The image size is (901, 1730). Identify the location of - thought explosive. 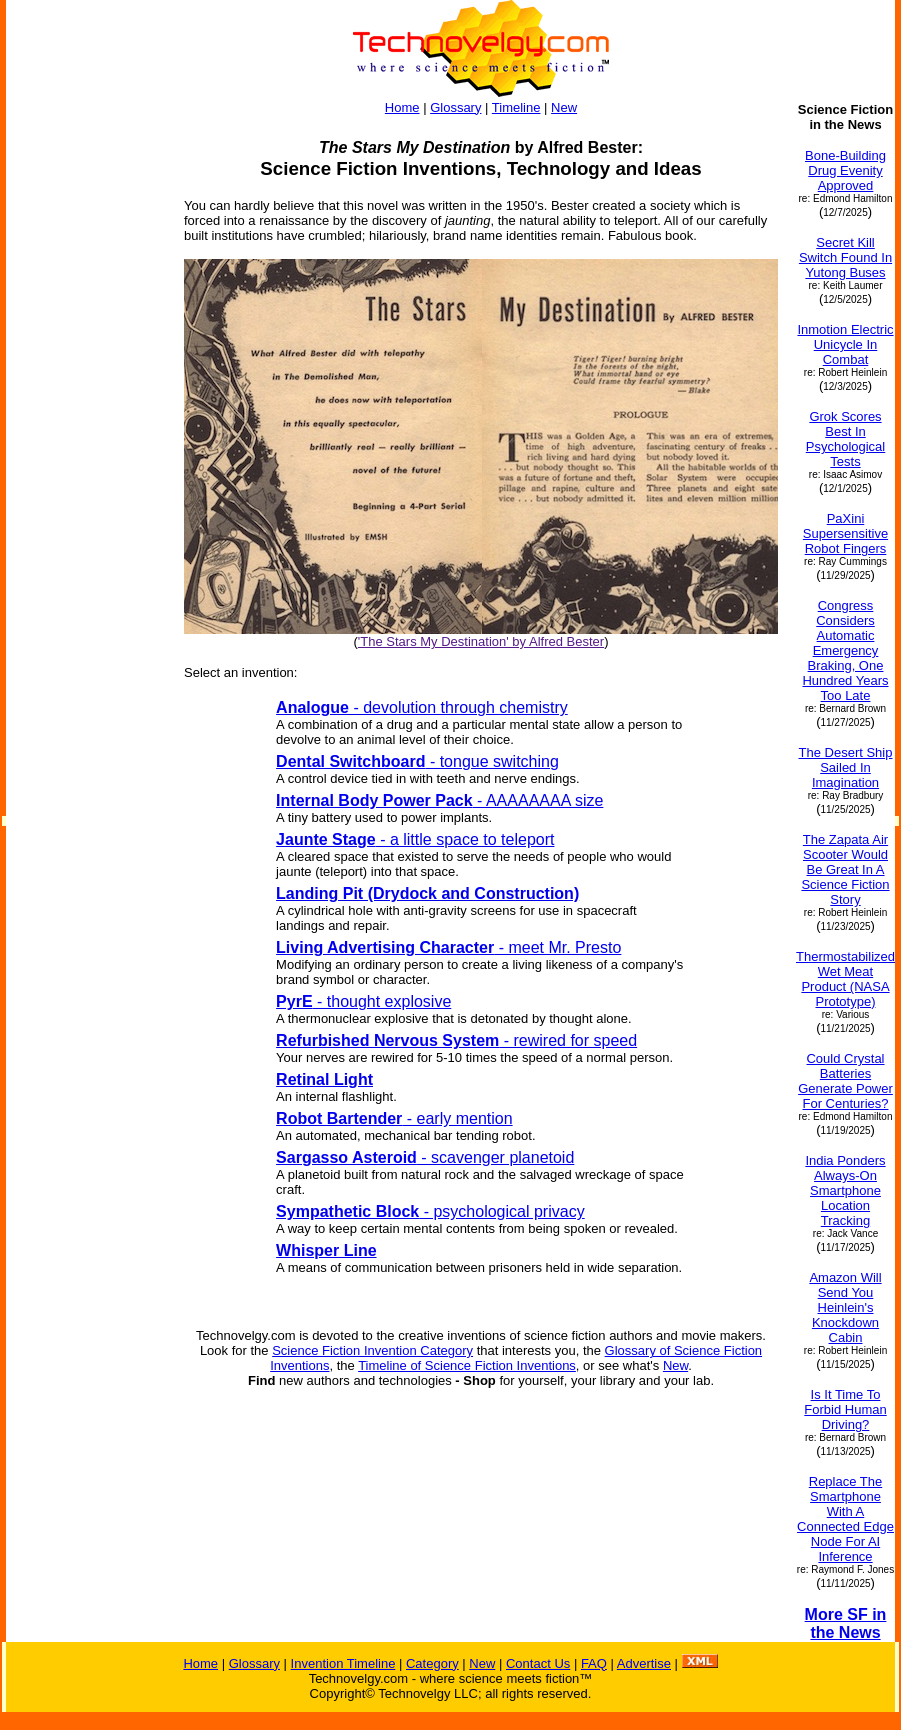
(363, 1001).